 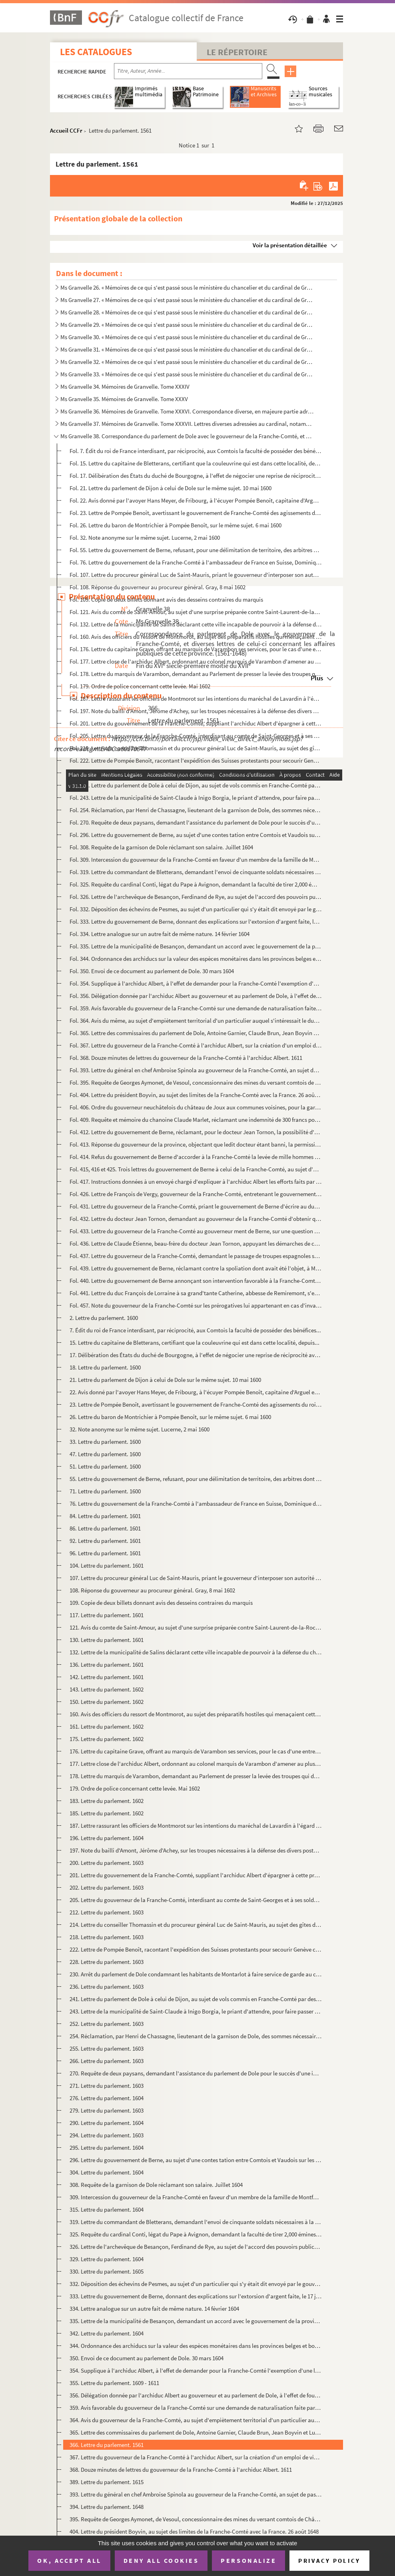 I want to click on Fol. 17. Délibération des États du duché de Bourgogne, à l'effet de négocier une reprise de réciprocité avec ..., so click(x=195, y=475).